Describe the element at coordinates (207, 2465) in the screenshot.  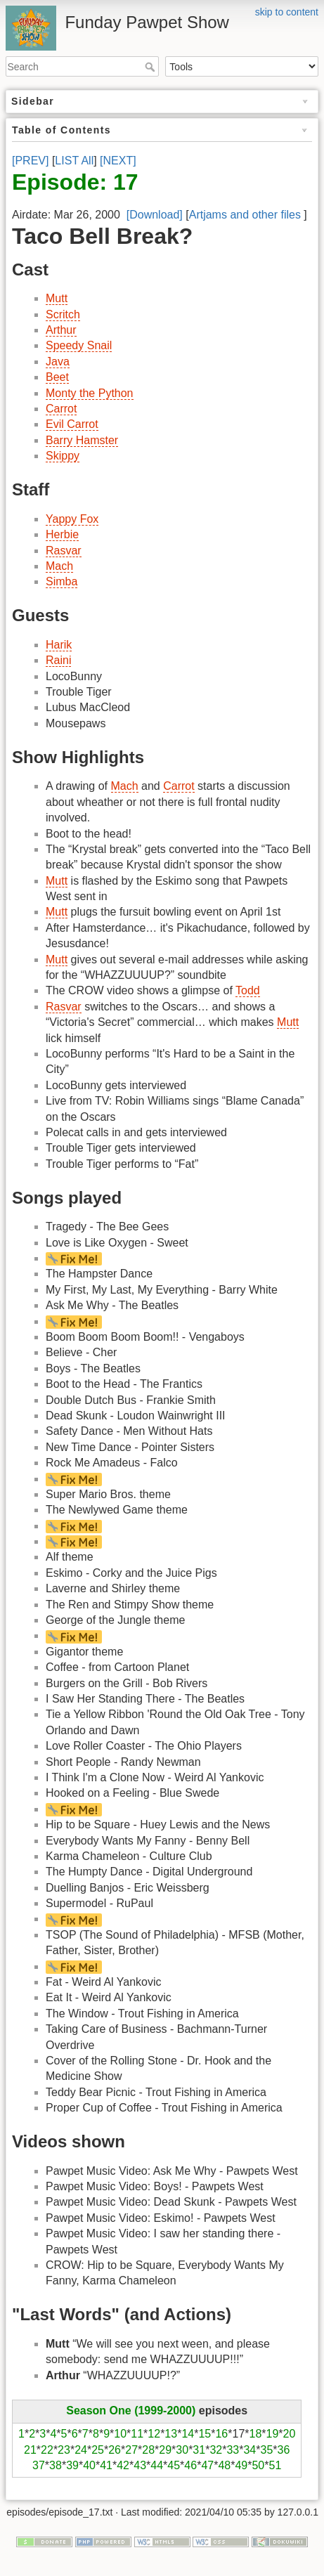
I see `47` at that location.